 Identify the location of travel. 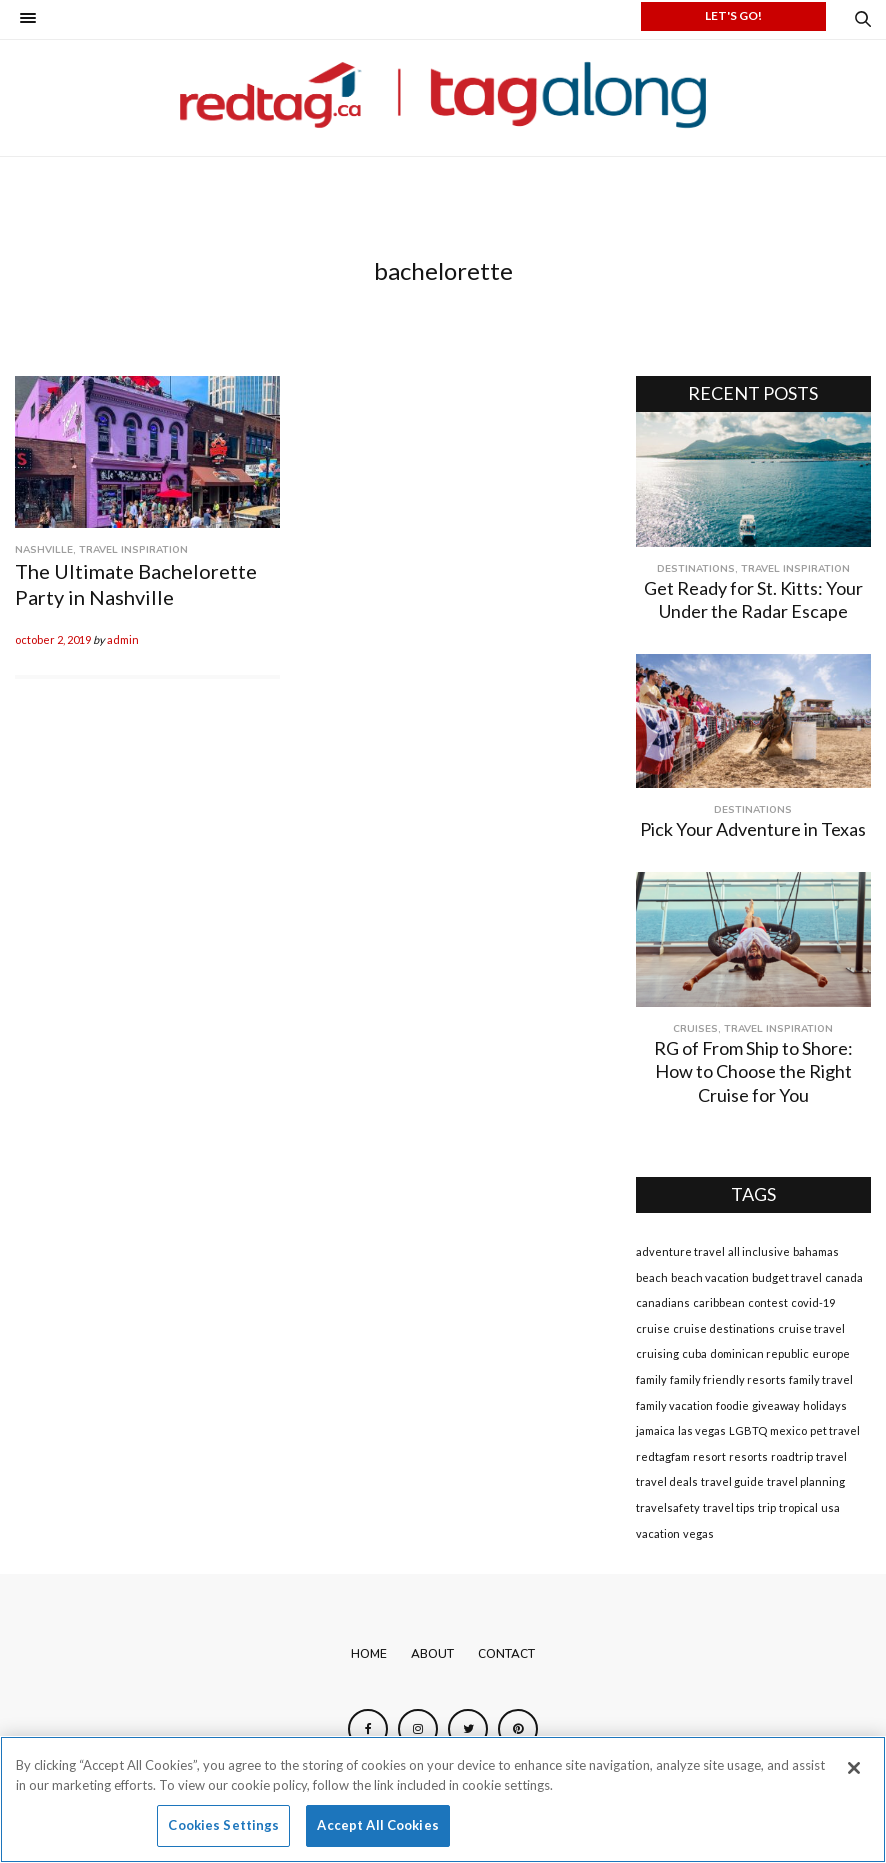
(831, 1456).